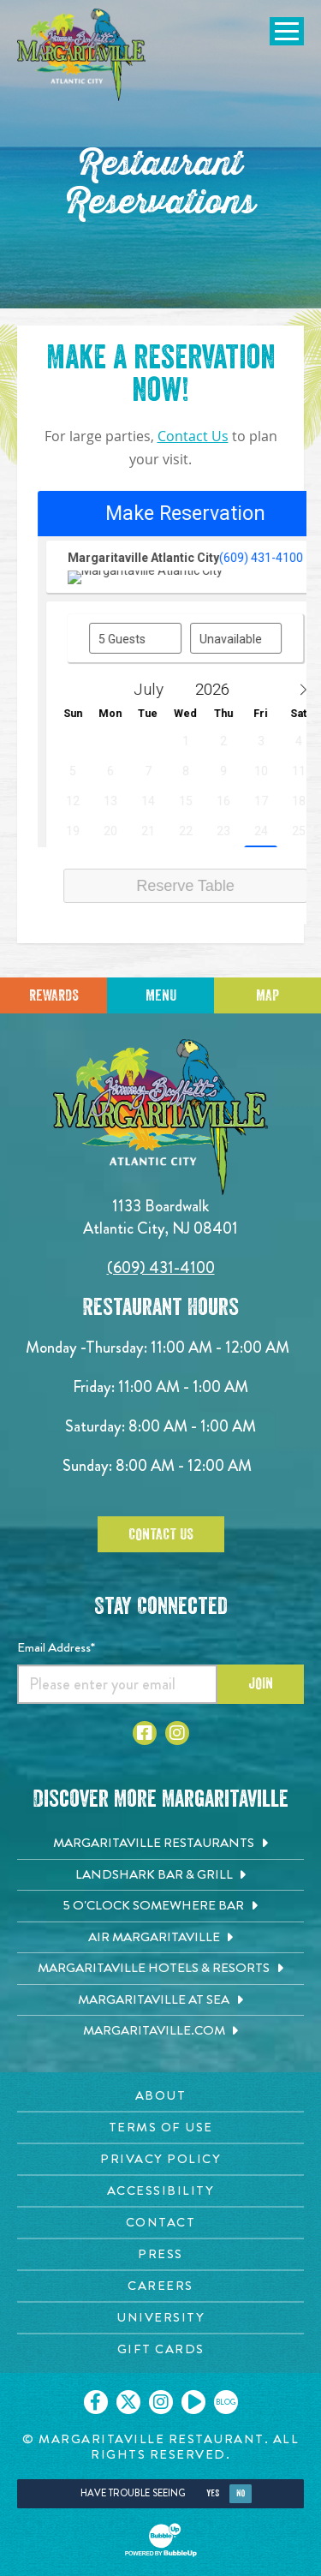 The width and height of the screenshot is (321, 2576). What do you see at coordinates (160, 2000) in the screenshot?
I see `[Margaritaville at Sea. Opens in new tab]` at bounding box center [160, 2000].